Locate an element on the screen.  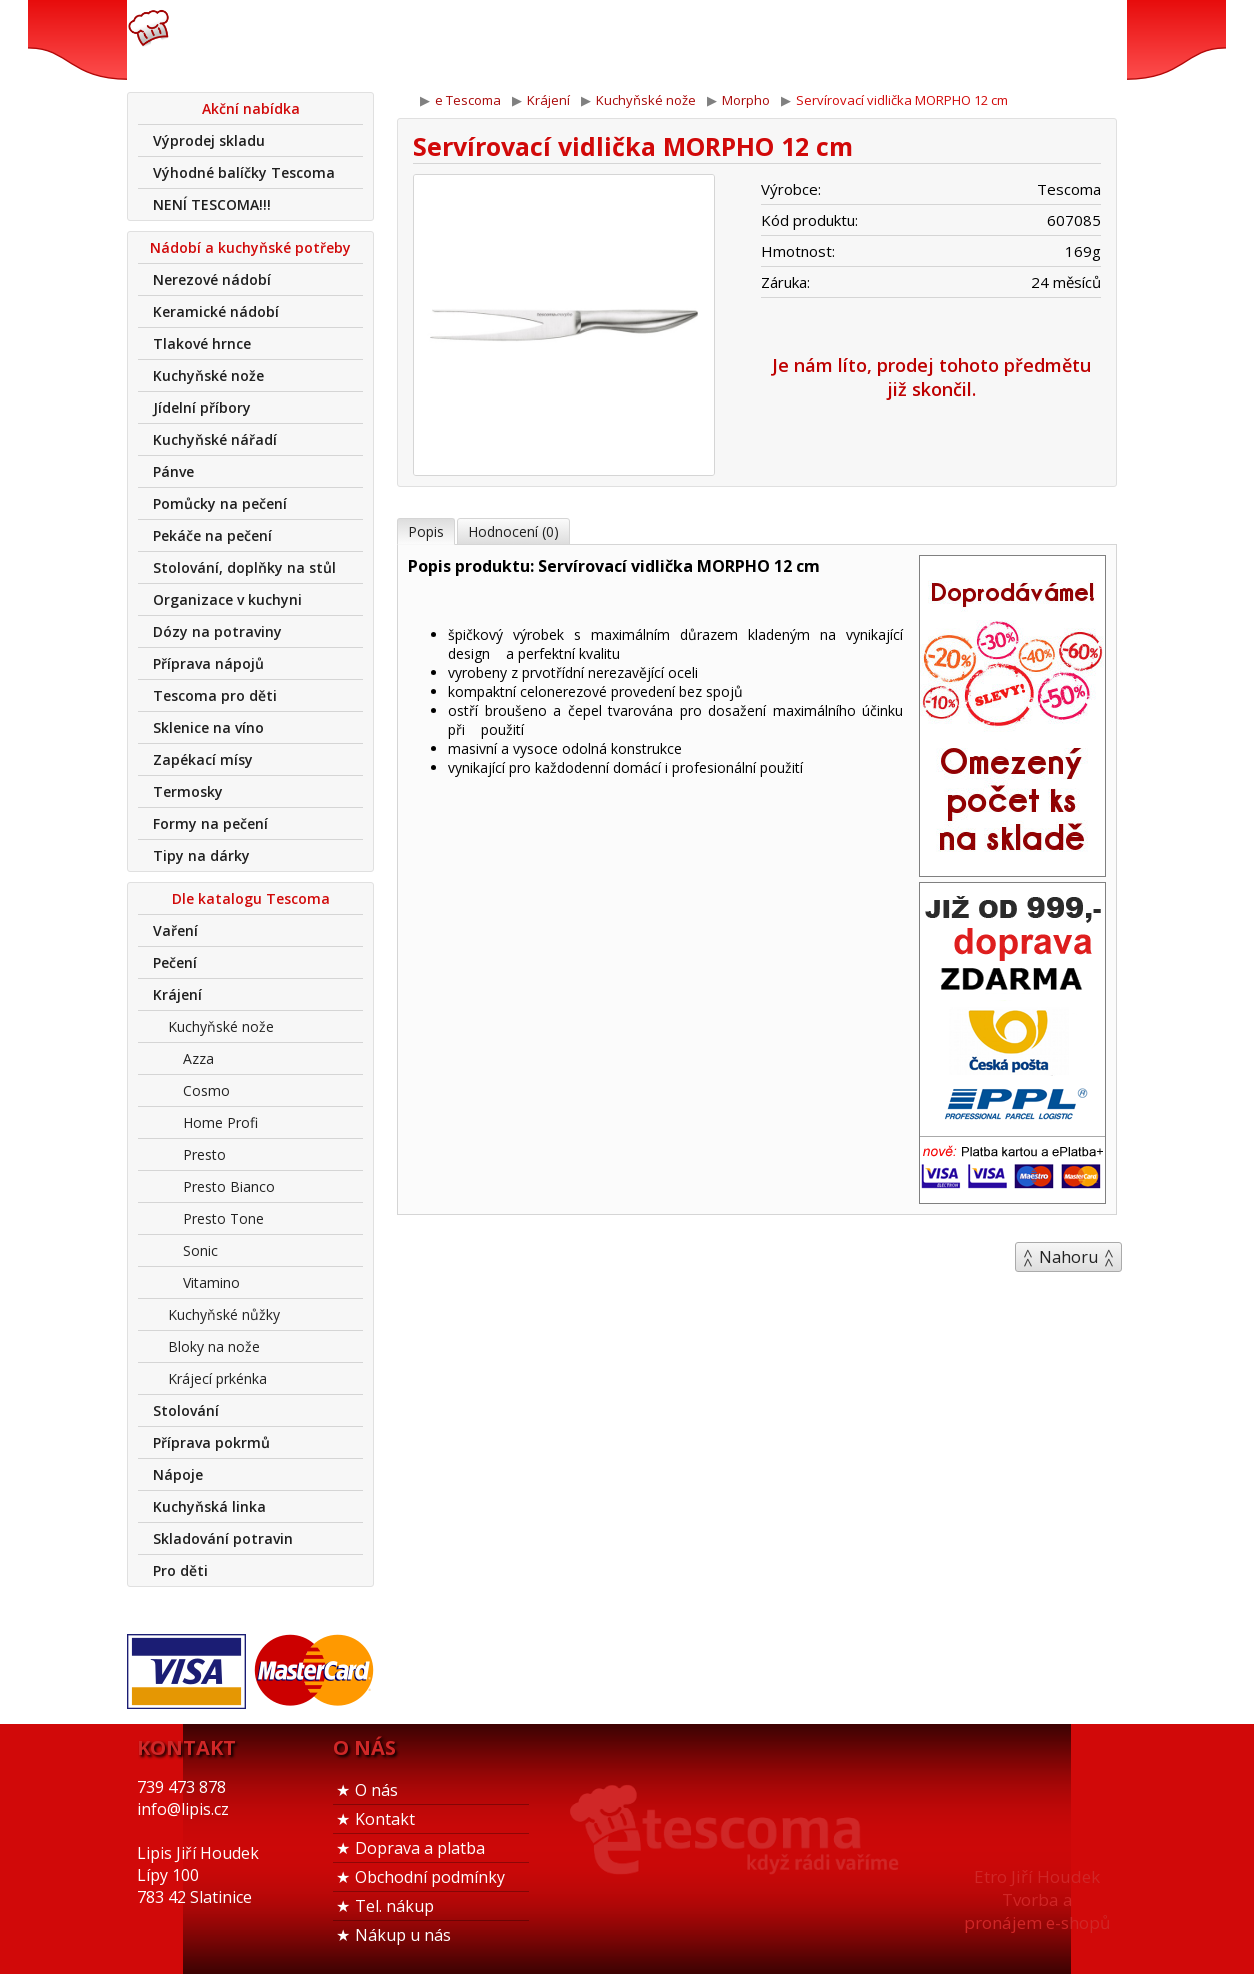
Popis is located at coordinates (426, 531).